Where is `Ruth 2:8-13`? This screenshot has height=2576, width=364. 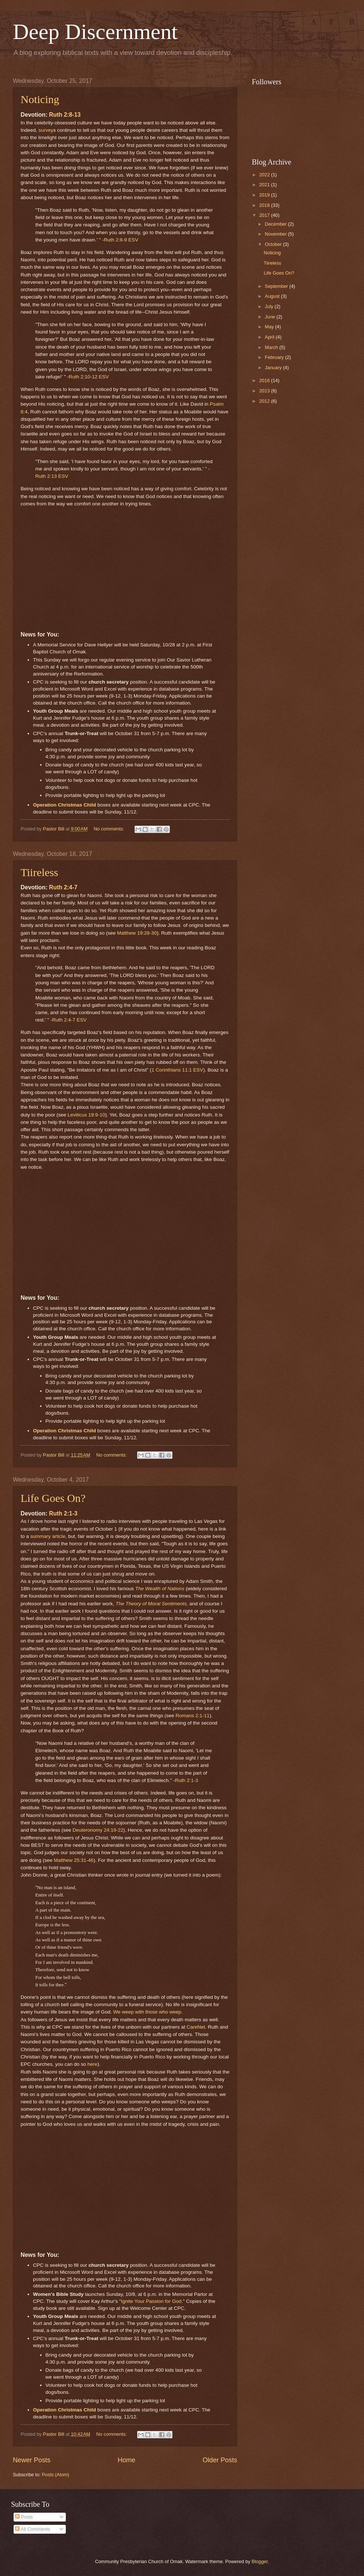
Ruth 2:8-13 is located at coordinates (65, 115).